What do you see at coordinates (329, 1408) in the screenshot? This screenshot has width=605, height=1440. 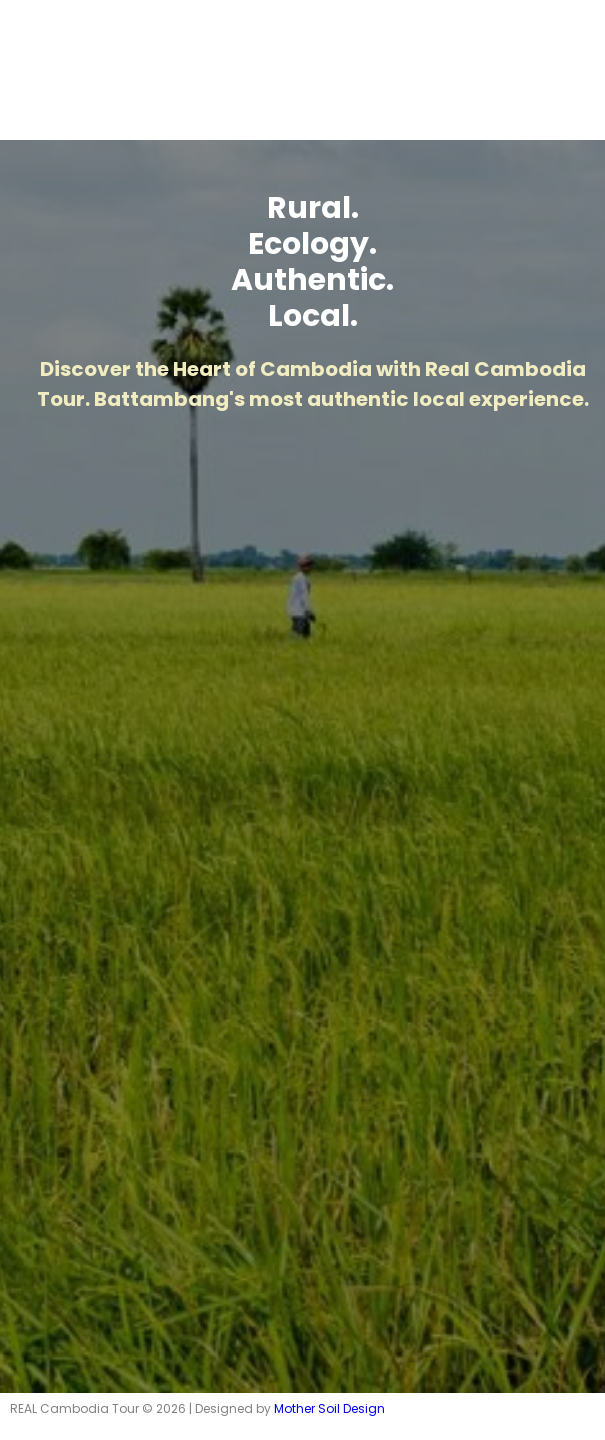 I see `Mother Soil Design` at bounding box center [329, 1408].